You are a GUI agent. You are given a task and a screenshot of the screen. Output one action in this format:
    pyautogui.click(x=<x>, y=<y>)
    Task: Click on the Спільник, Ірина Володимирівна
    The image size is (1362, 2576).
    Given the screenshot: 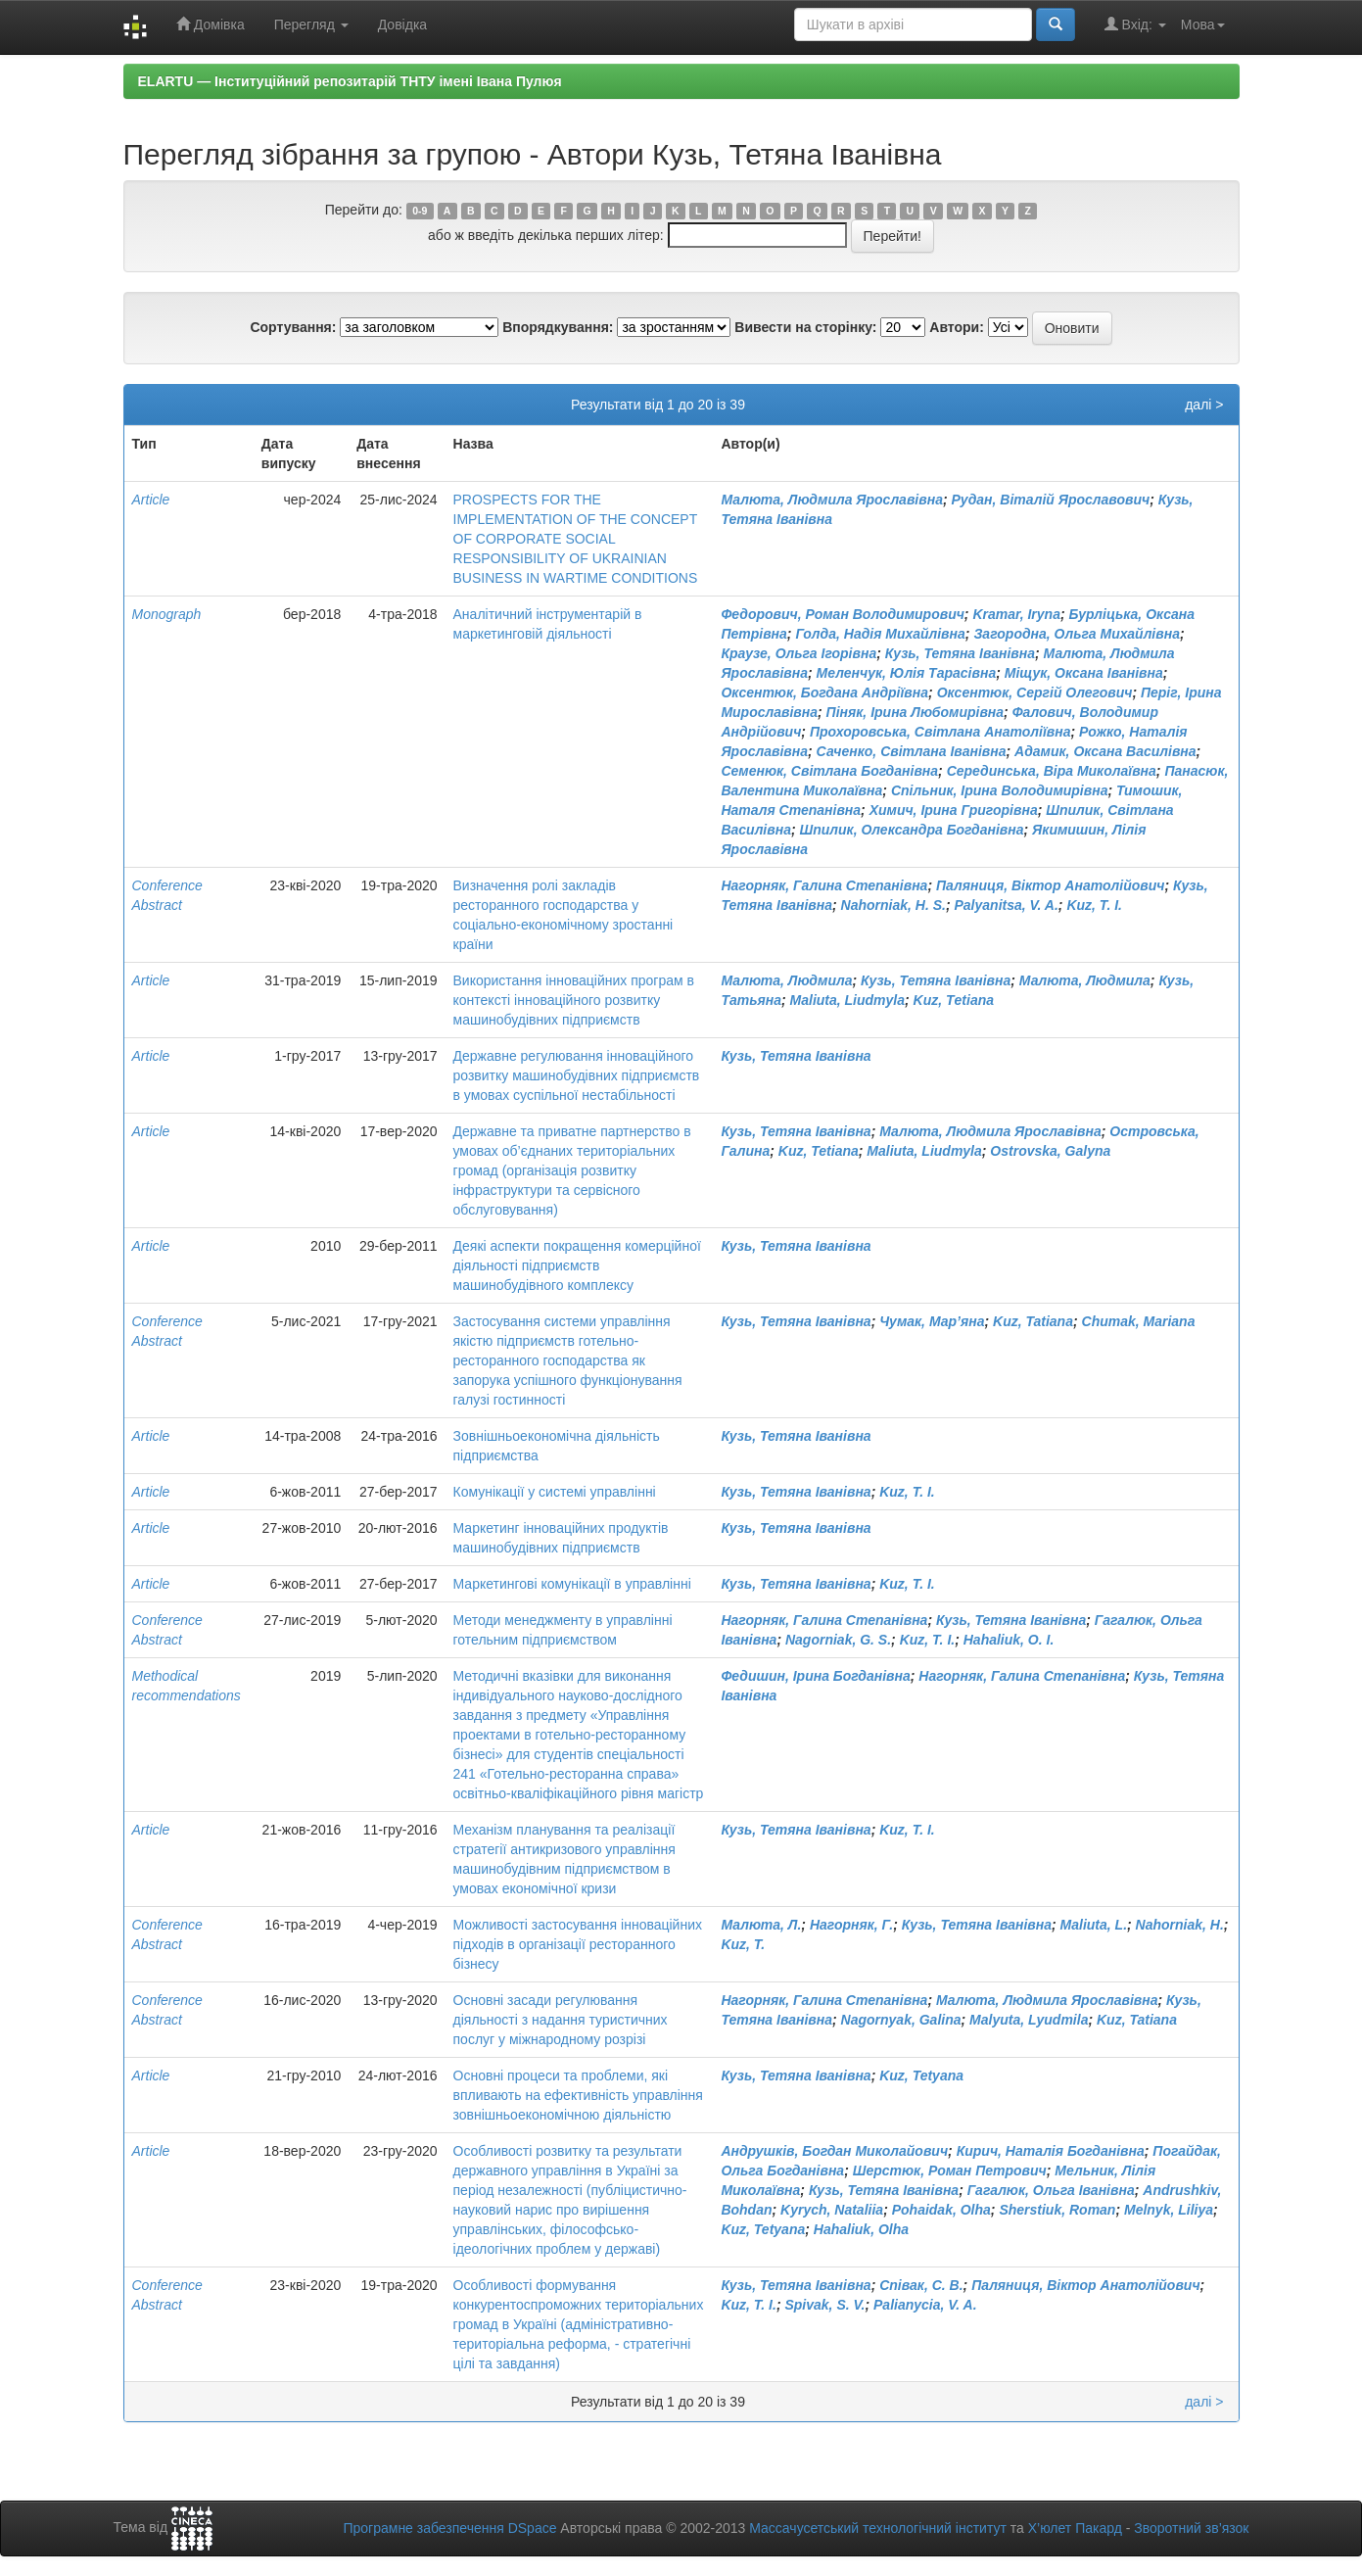 What is the action you would take?
    pyautogui.click(x=999, y=790)
    